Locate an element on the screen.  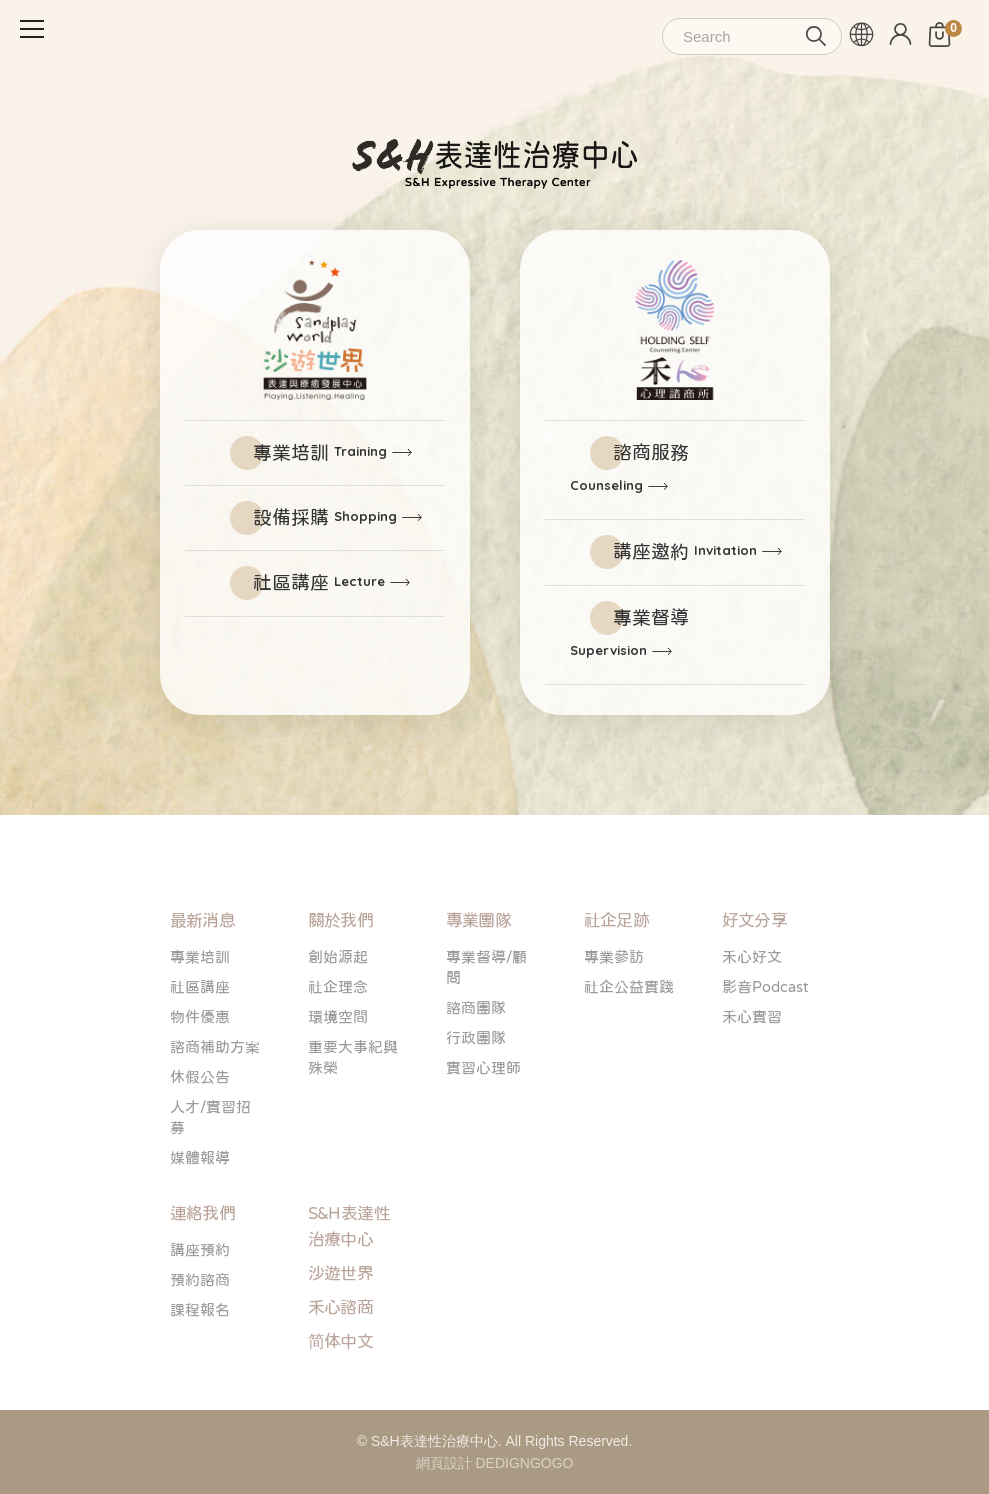
講座邀約 is located at coordinates (685, 551).